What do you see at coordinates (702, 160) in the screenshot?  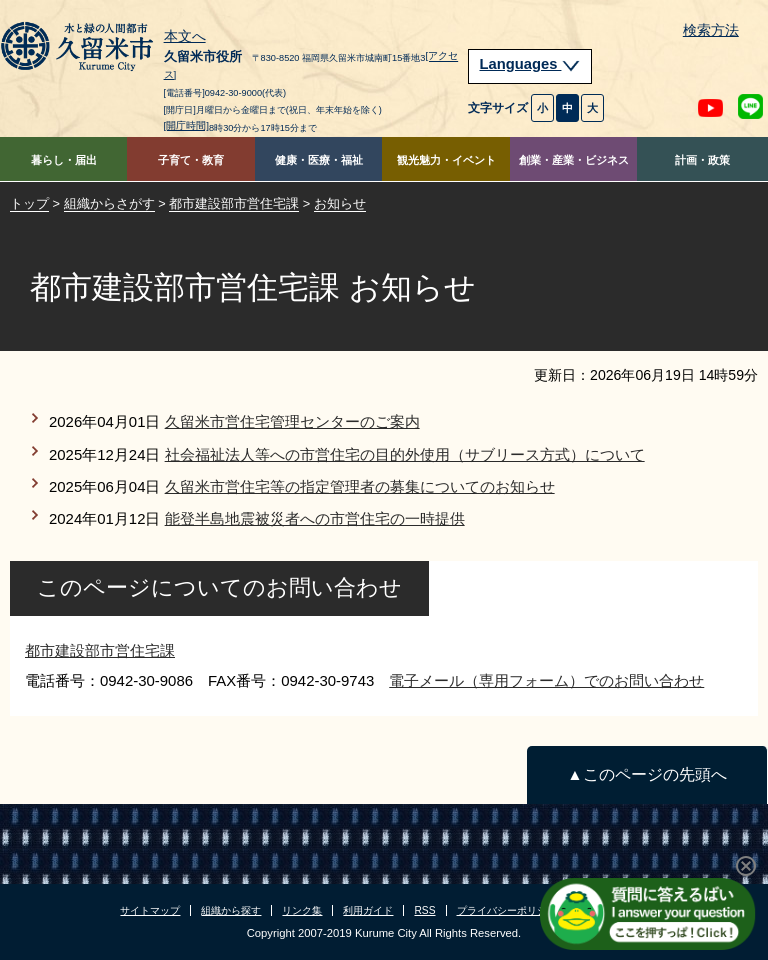 I see `計画・政策` at bounding box center [702, 160].